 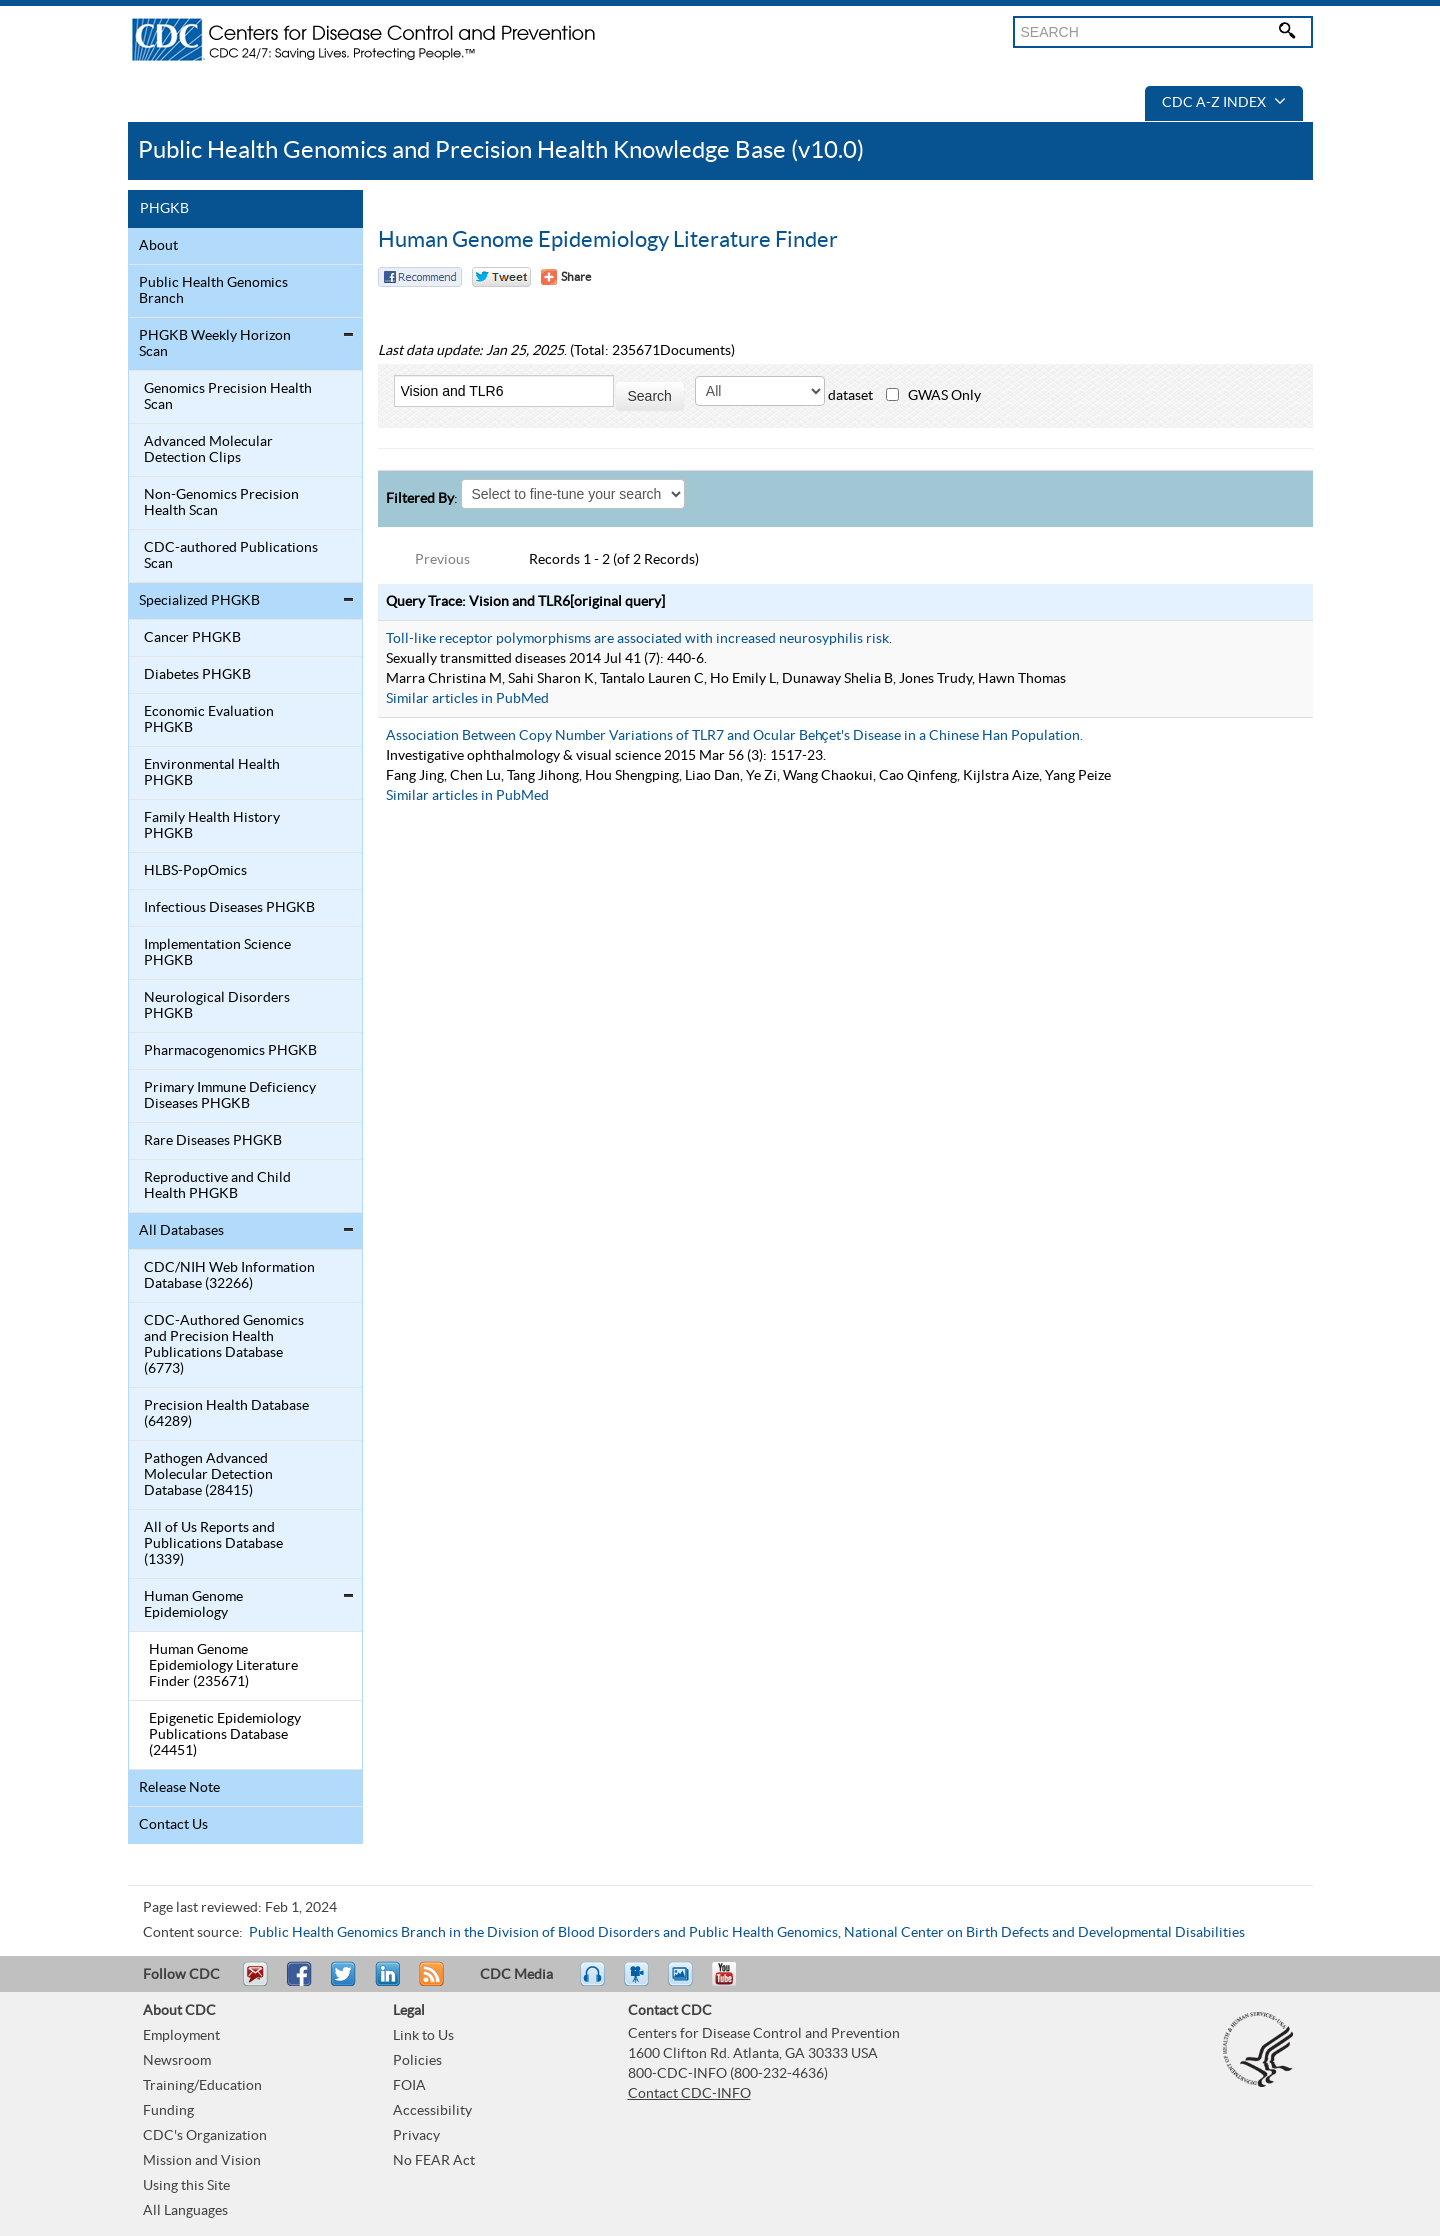 What do you see at coordinates (501, 150) in the screenshot?
I see `Public Health Genomics and Precision Health Knowledge Base (v10.0)` at bounding box center [501, 150].